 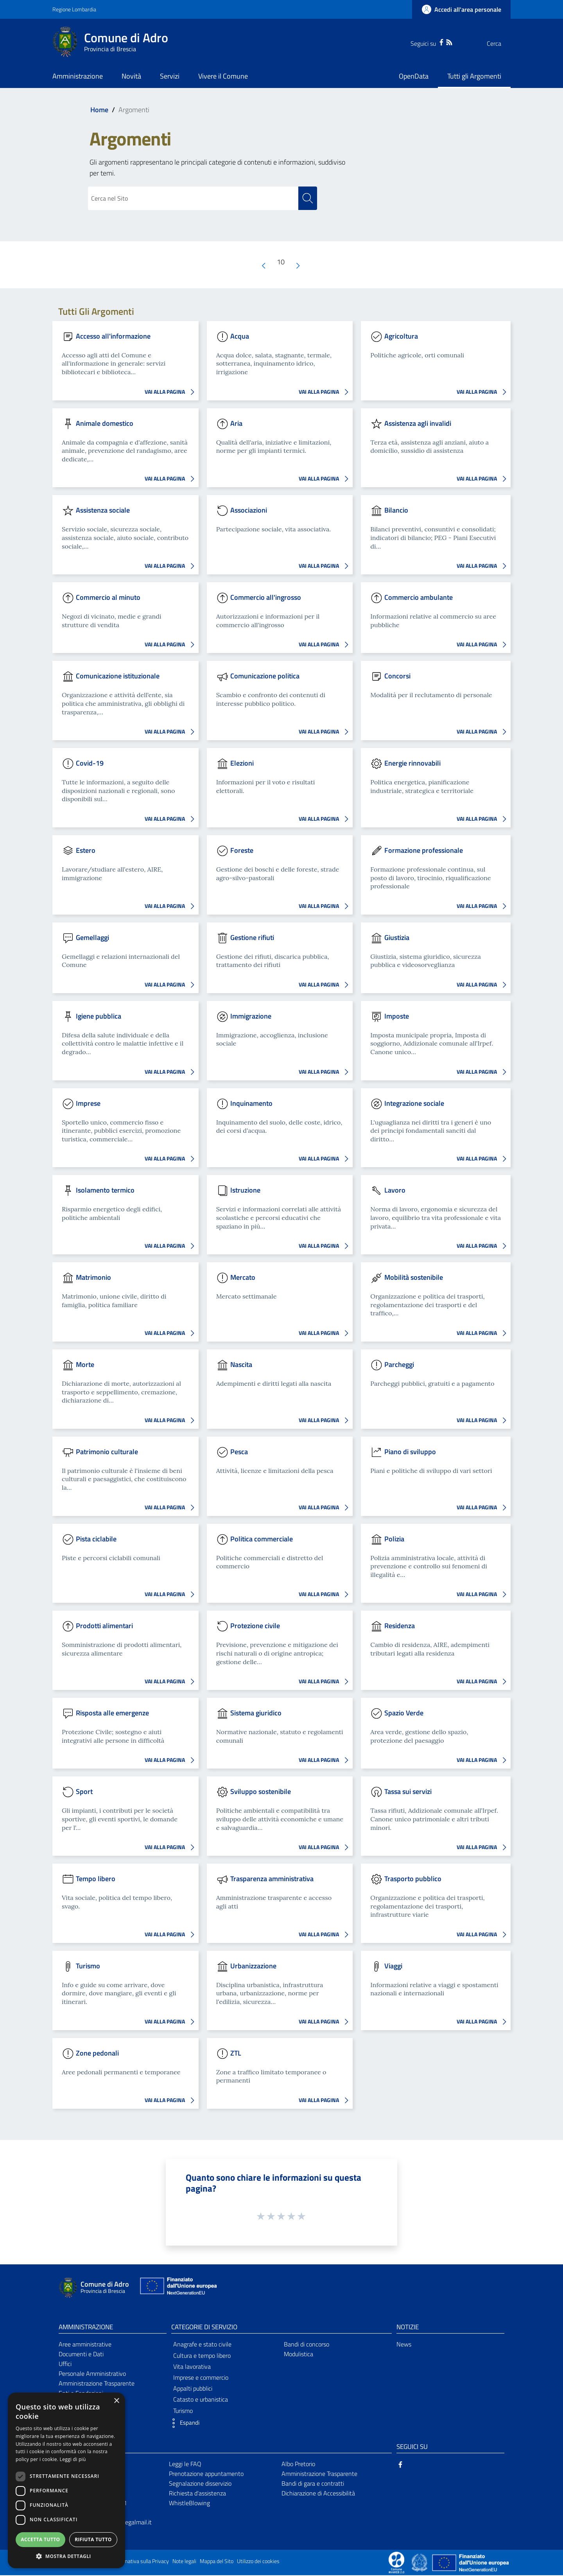 What do you see at coordinates (242, 1277) in the screenshot?
I see `Mercato` at bounding box center [242, 1277].